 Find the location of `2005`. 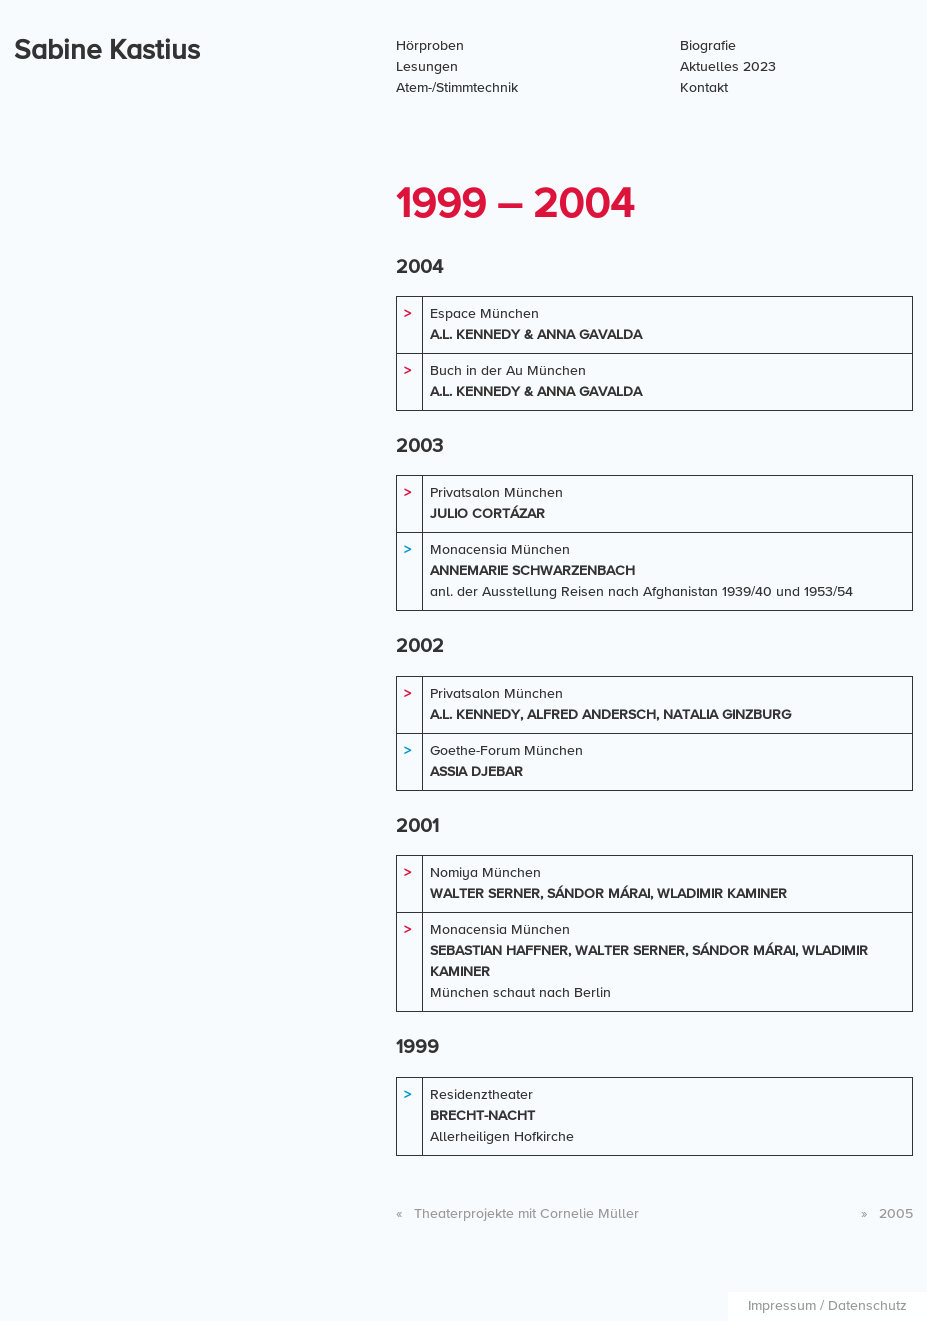

2005 is located at coordinates (887, 1214).